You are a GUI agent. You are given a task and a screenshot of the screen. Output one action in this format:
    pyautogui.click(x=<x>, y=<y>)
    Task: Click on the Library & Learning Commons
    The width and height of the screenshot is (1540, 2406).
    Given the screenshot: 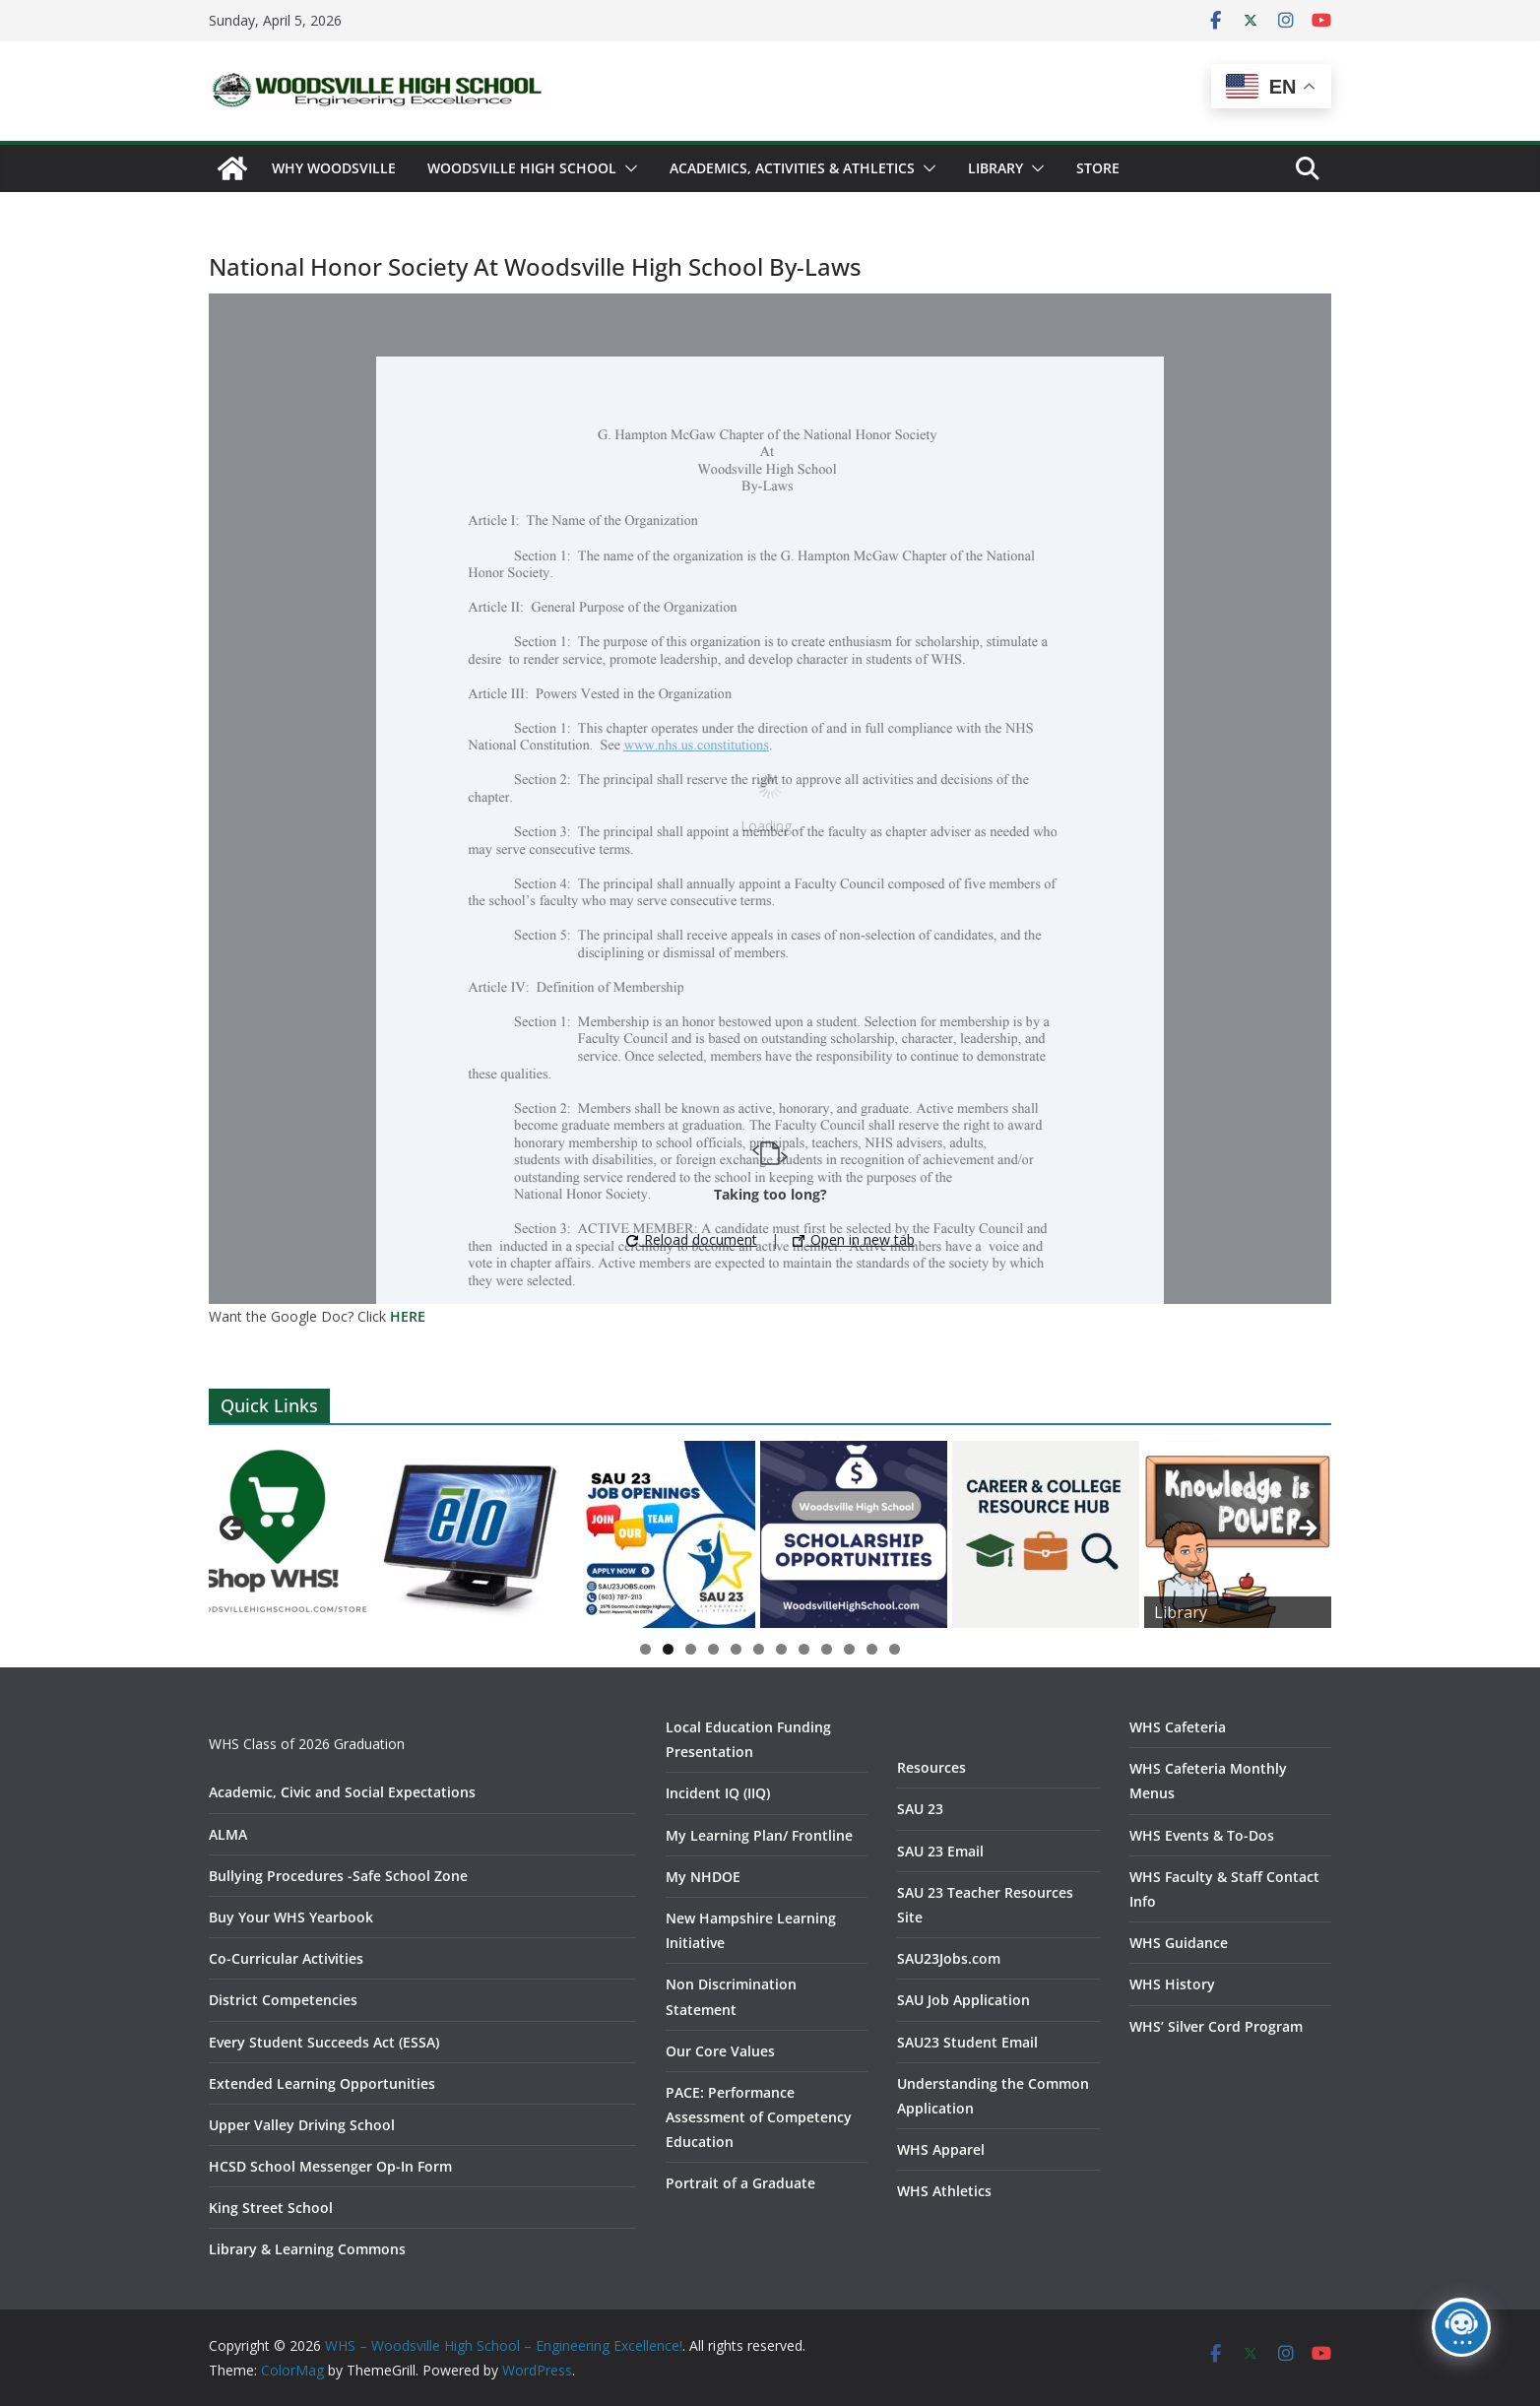 What is the action you would take?
    pyautogui.click(x=307, y=2249)
    